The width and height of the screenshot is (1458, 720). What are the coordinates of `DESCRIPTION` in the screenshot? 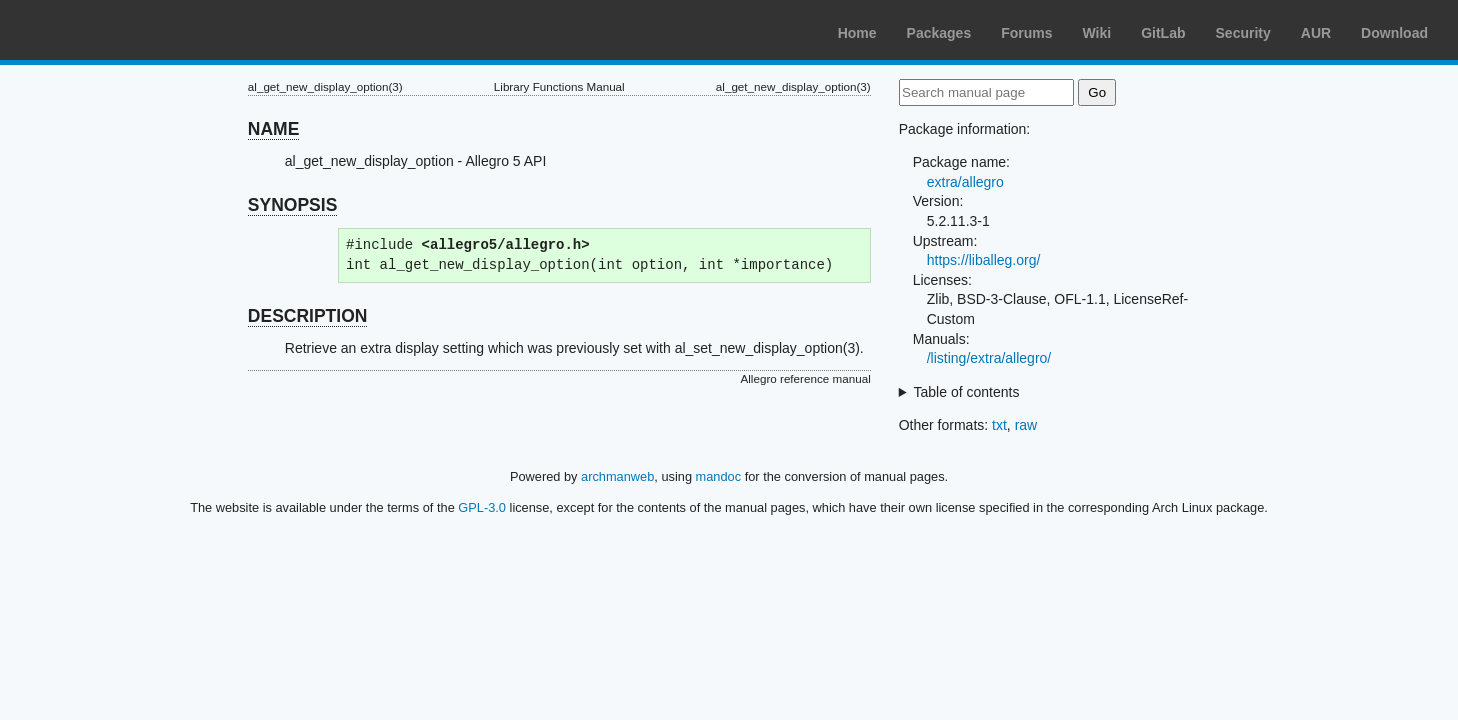 It's located at (308, 316).